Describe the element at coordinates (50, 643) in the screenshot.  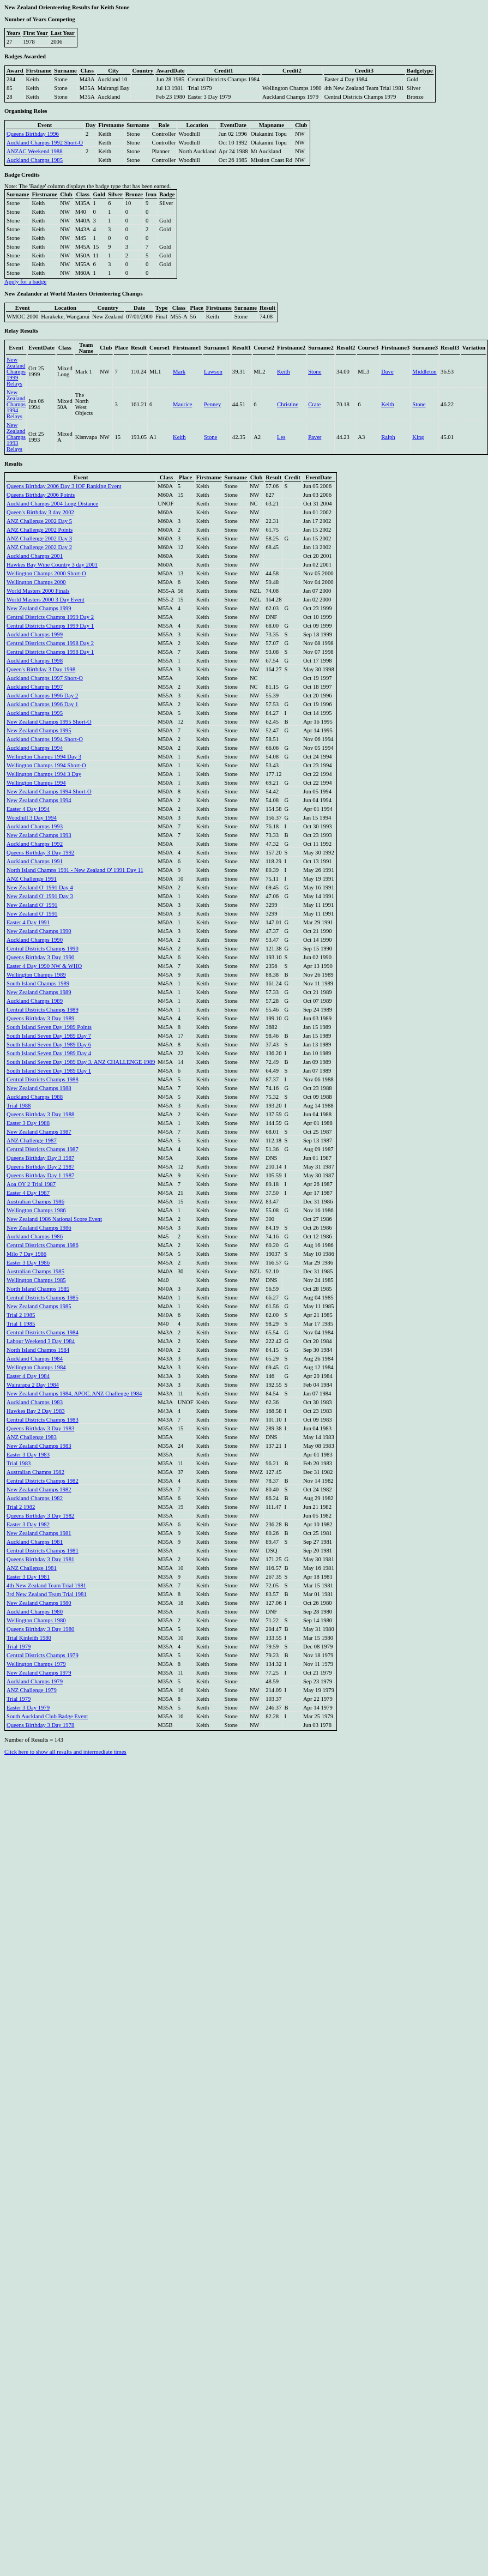
I see `Central Districts Champs 1998 Day 2` at that location.